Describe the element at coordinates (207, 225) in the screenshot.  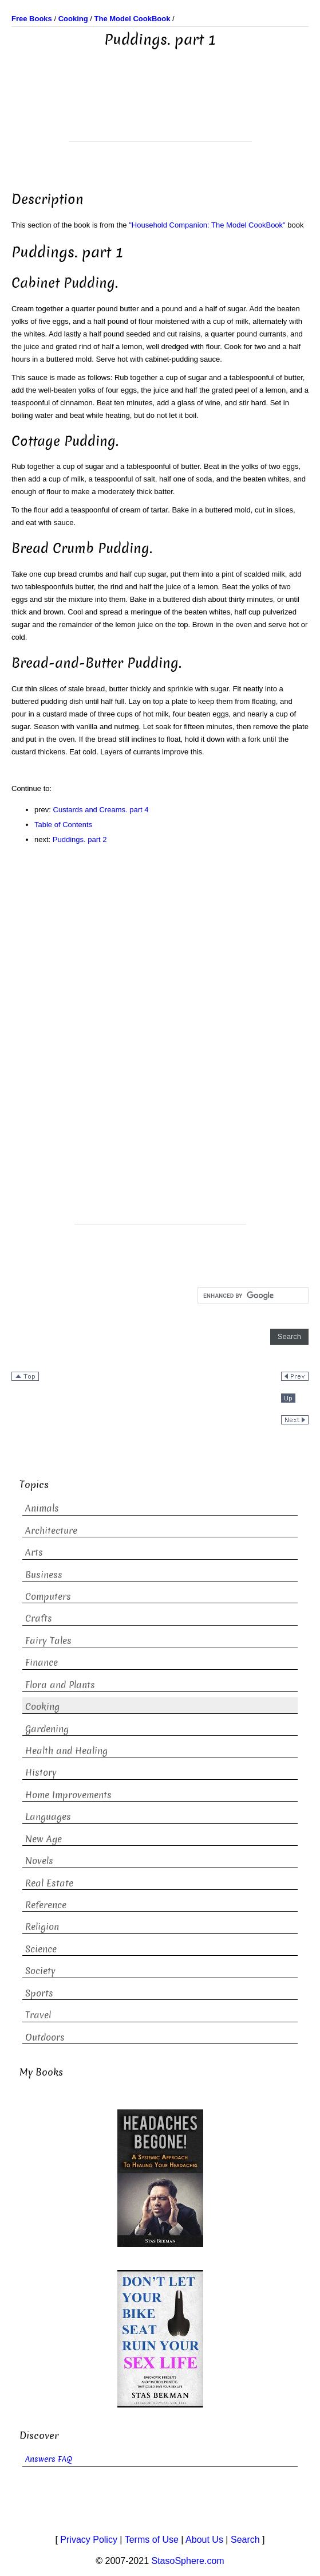
I see `"Household Companion: The Model CookBook"` at that location.